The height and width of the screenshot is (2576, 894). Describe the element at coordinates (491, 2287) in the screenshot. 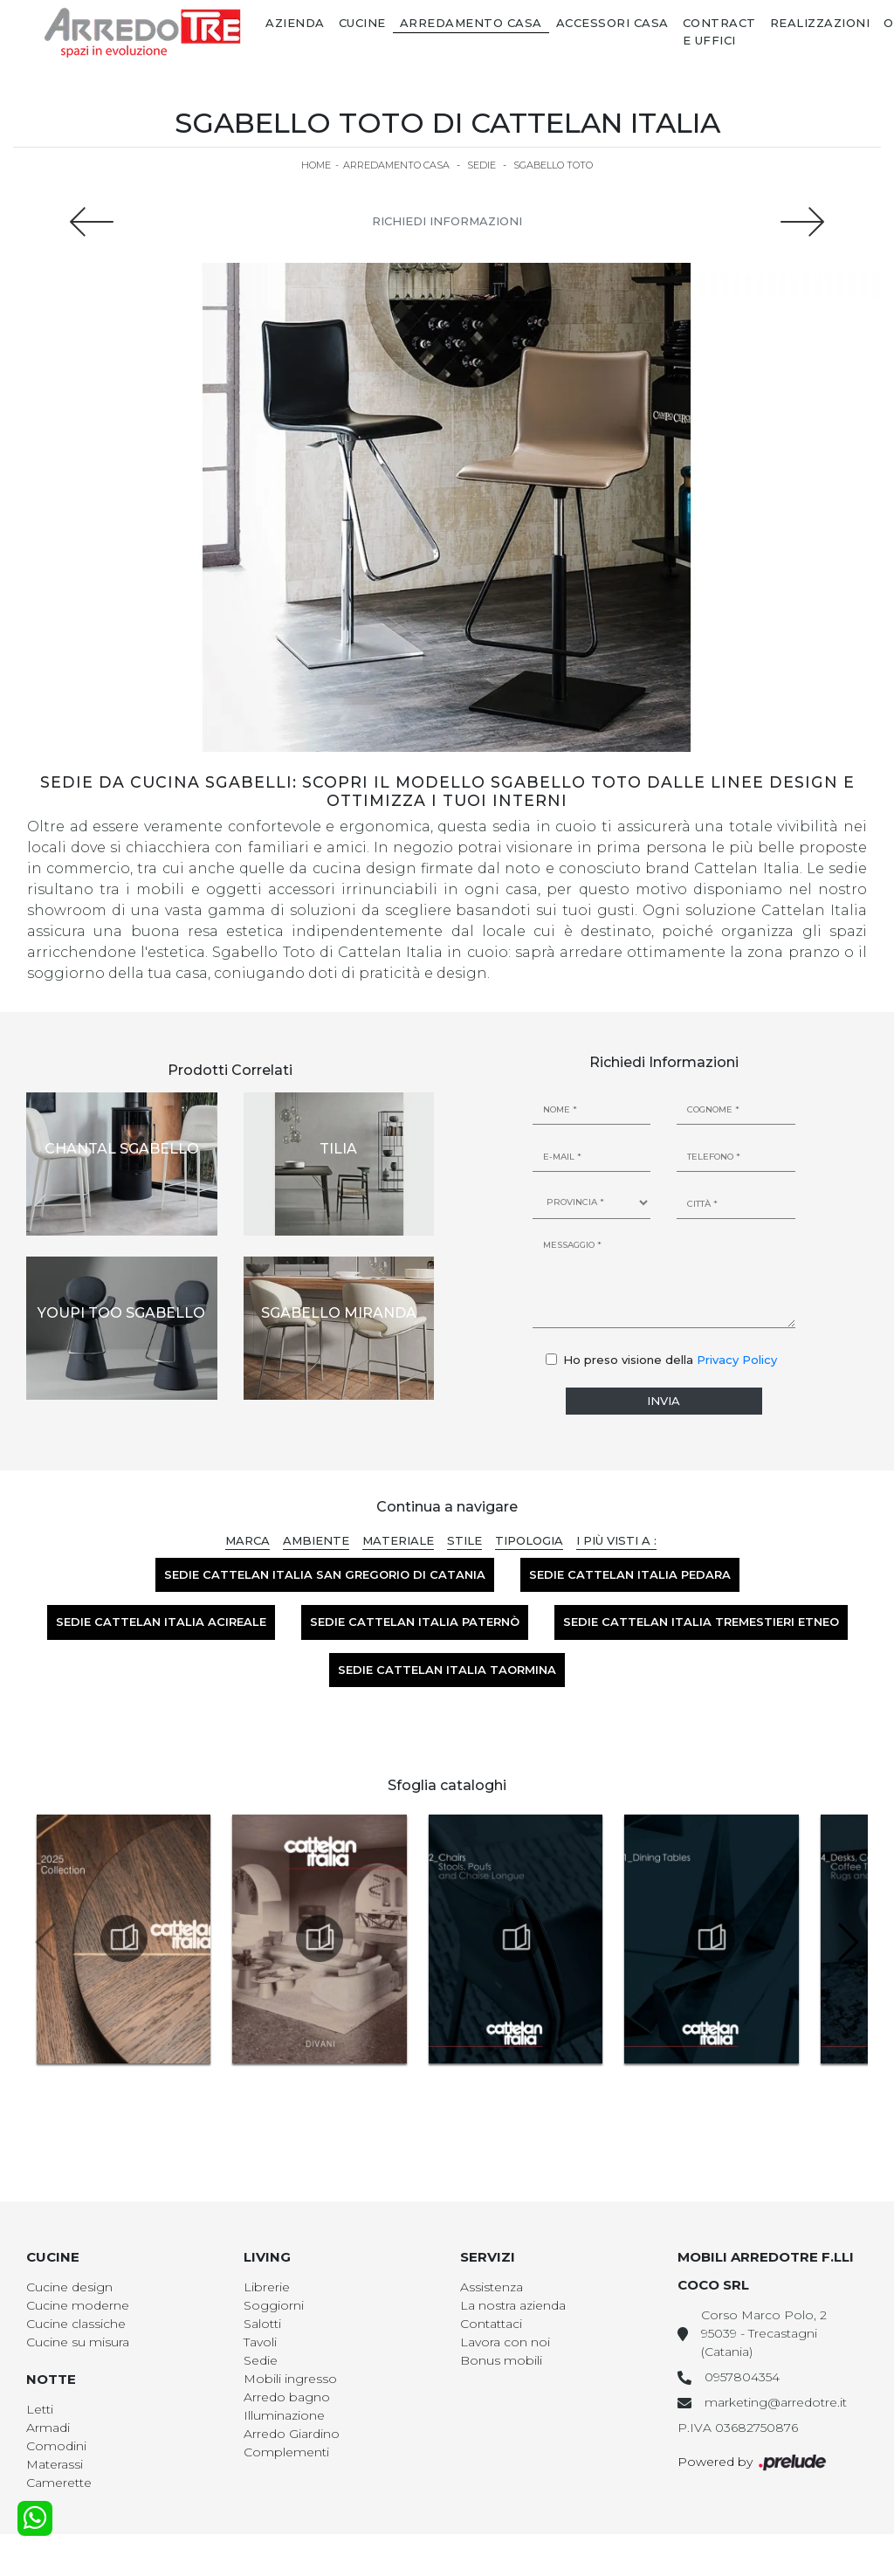

I see `Assistenza` at that location.